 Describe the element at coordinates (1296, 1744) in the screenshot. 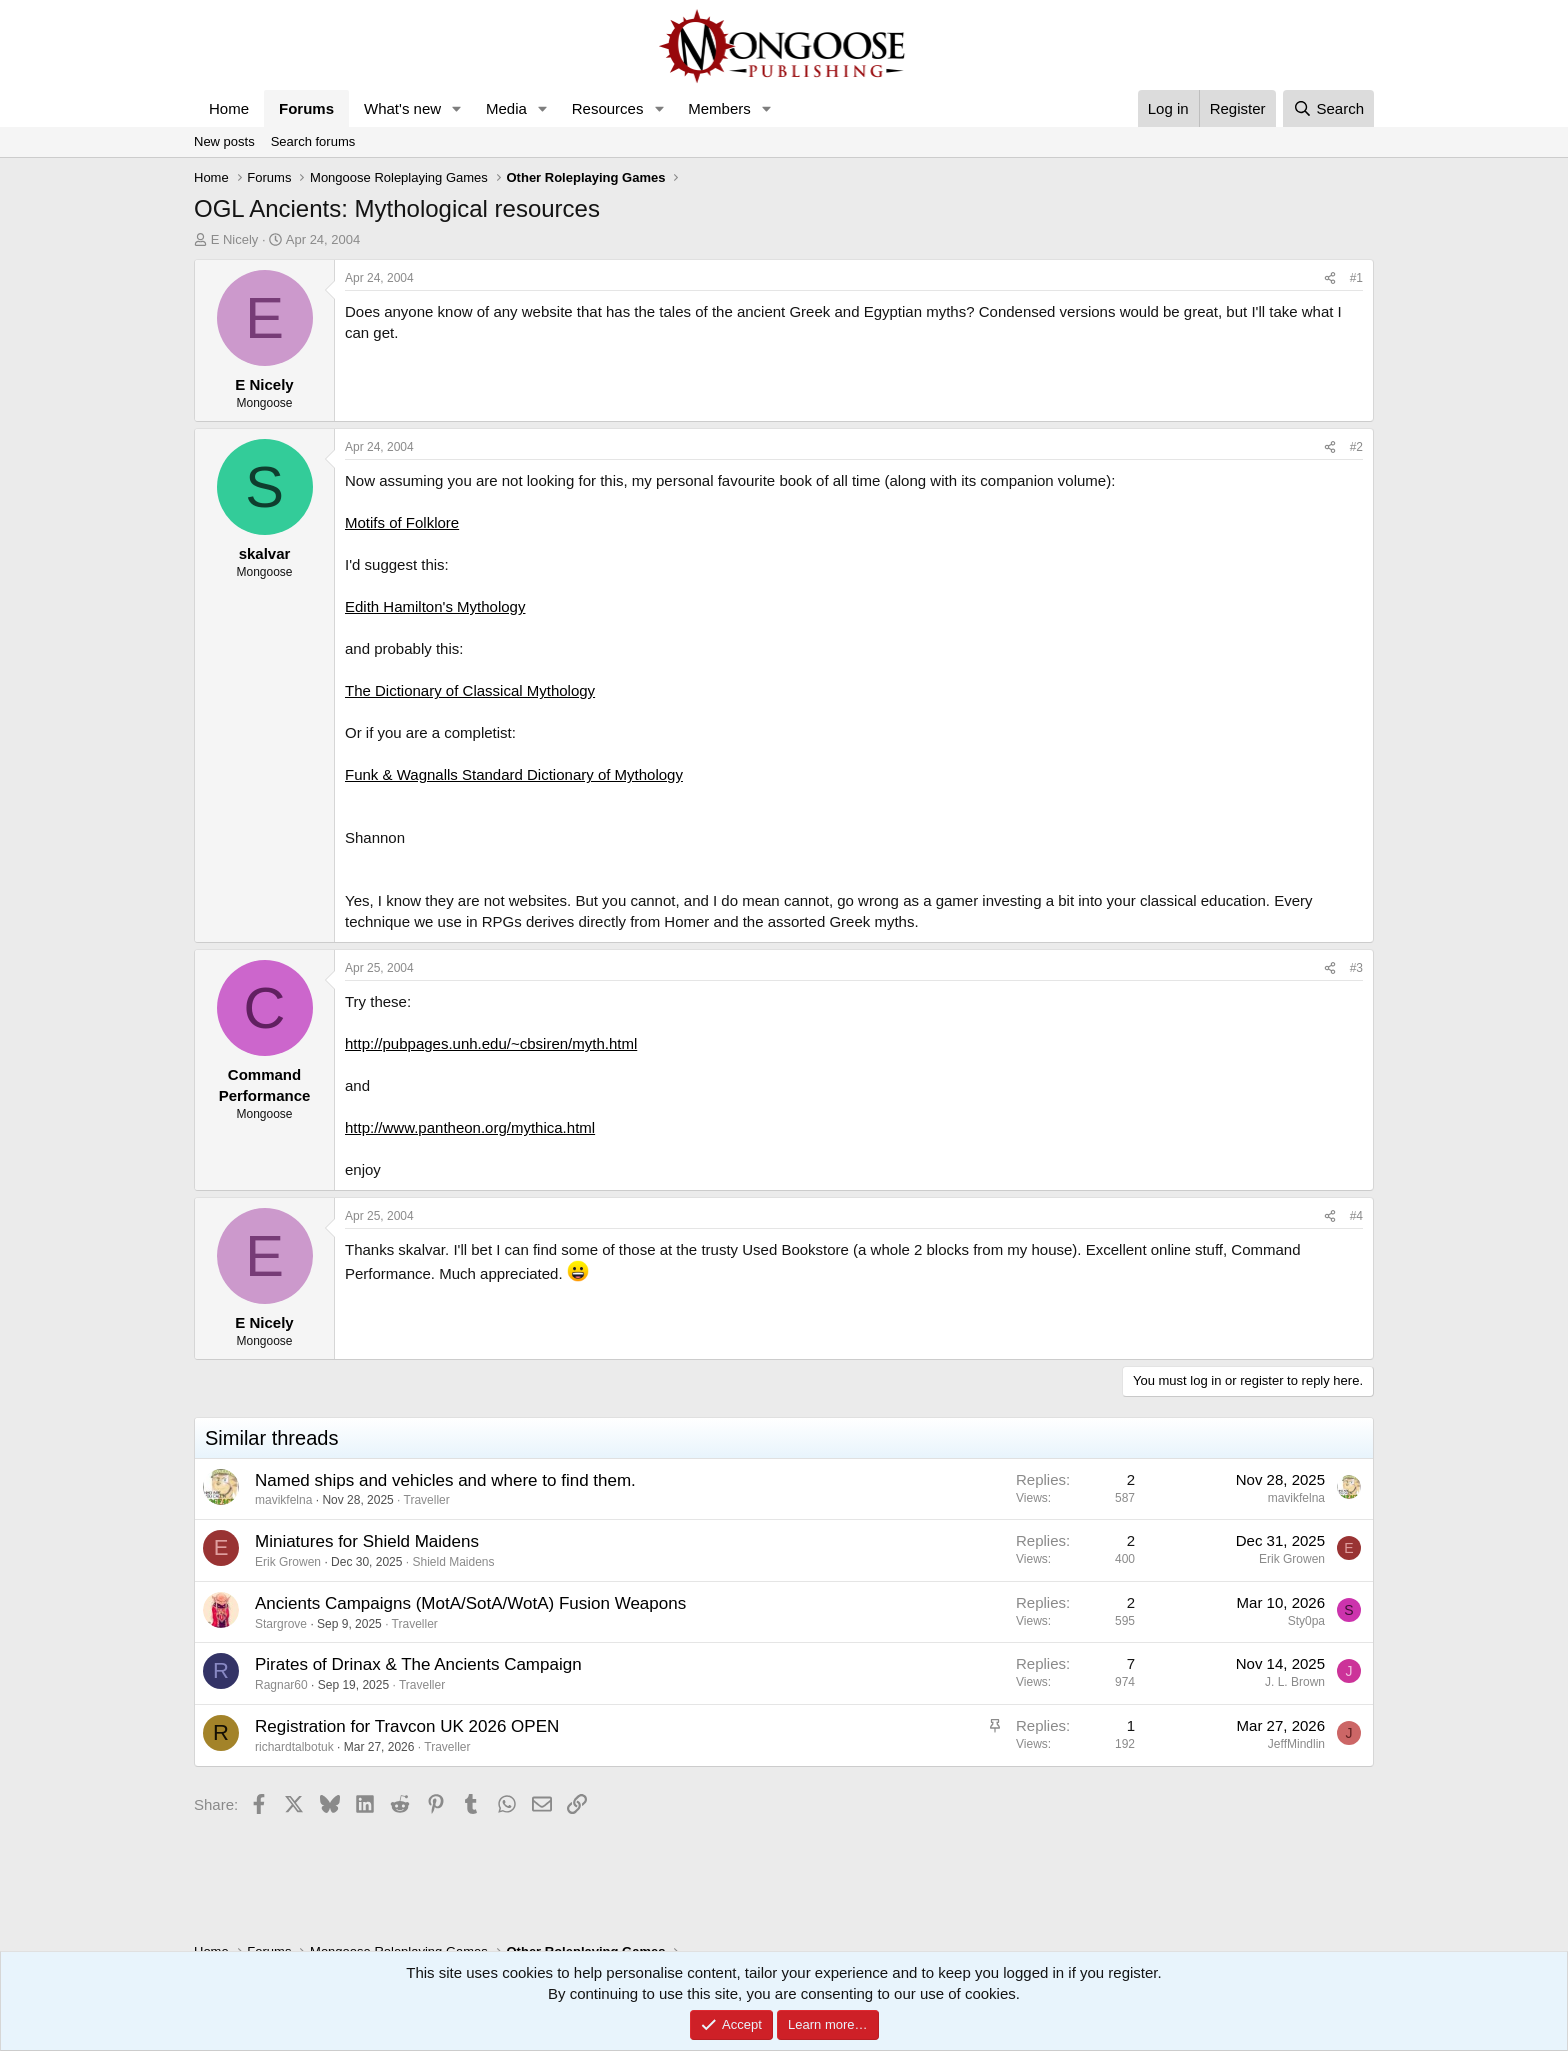

I see `JeffMindlin` at that location.